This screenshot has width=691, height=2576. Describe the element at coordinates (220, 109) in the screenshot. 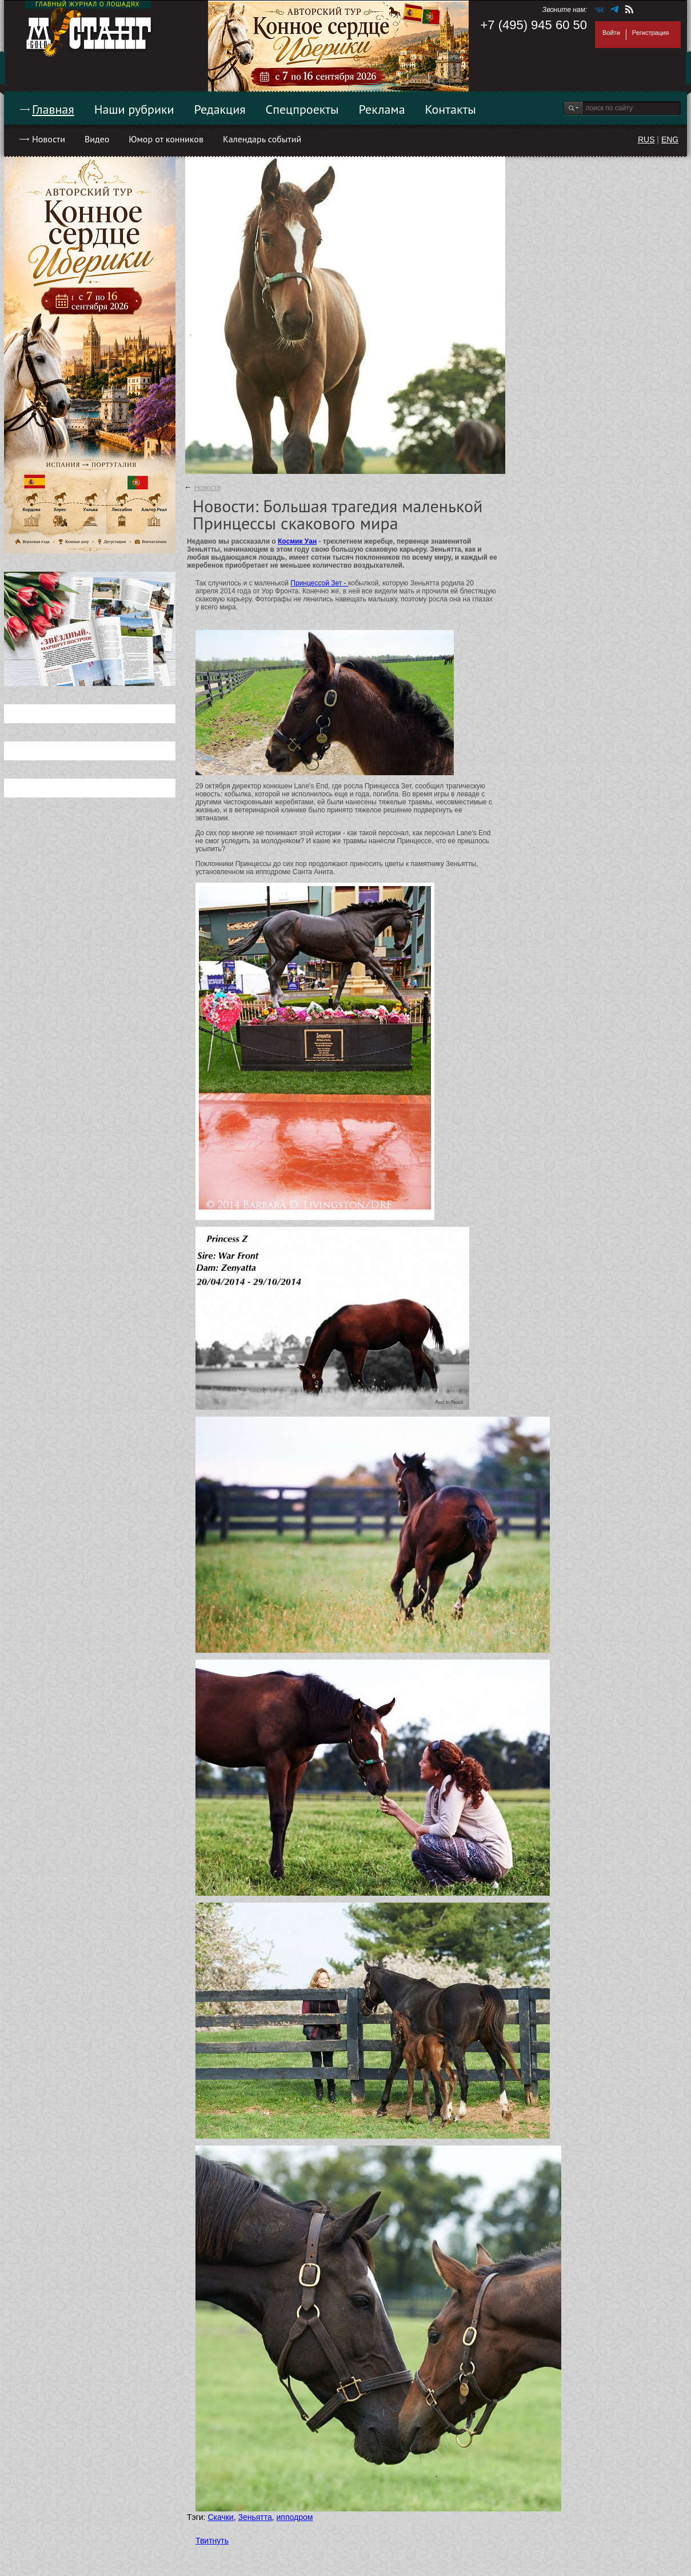

I see `Редакция` at that location.